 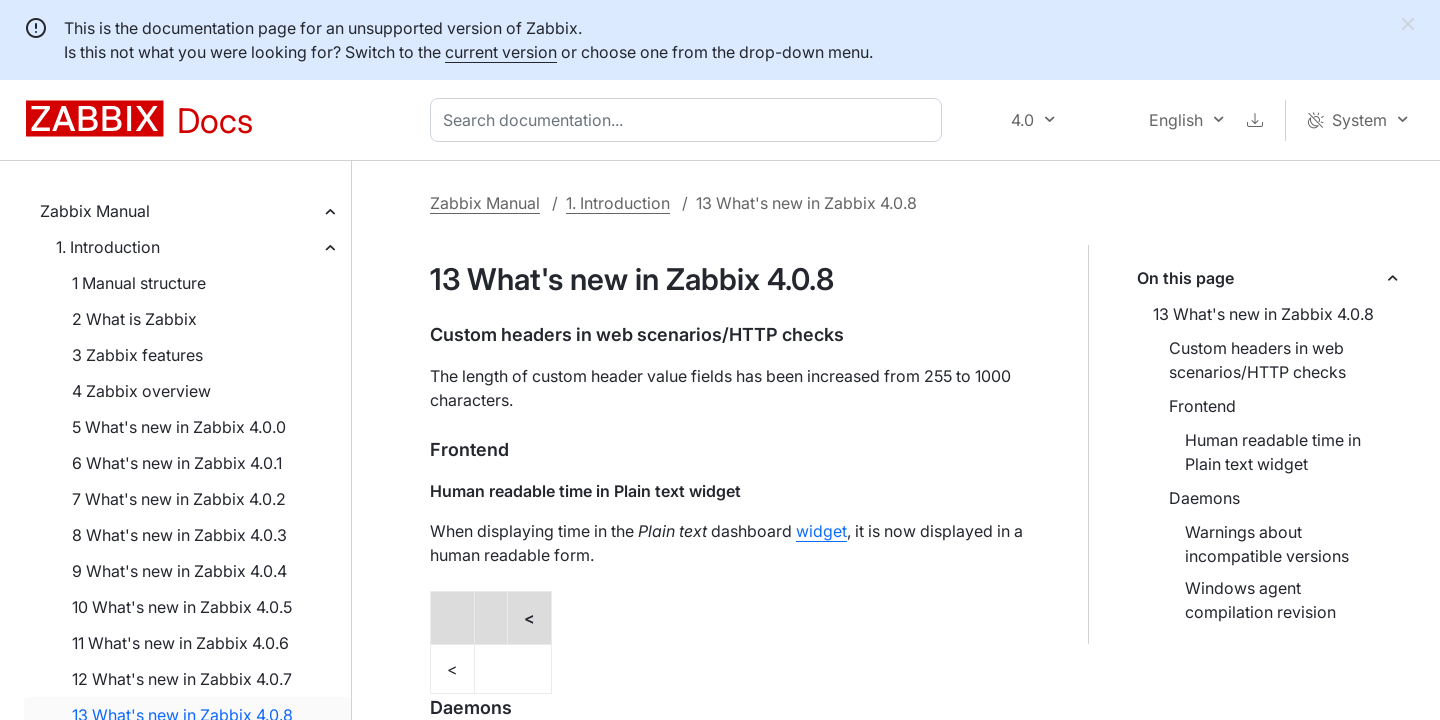 I want to click on Custom headers in web scenarios/HTTP checks, so click(x=1257, y=360).